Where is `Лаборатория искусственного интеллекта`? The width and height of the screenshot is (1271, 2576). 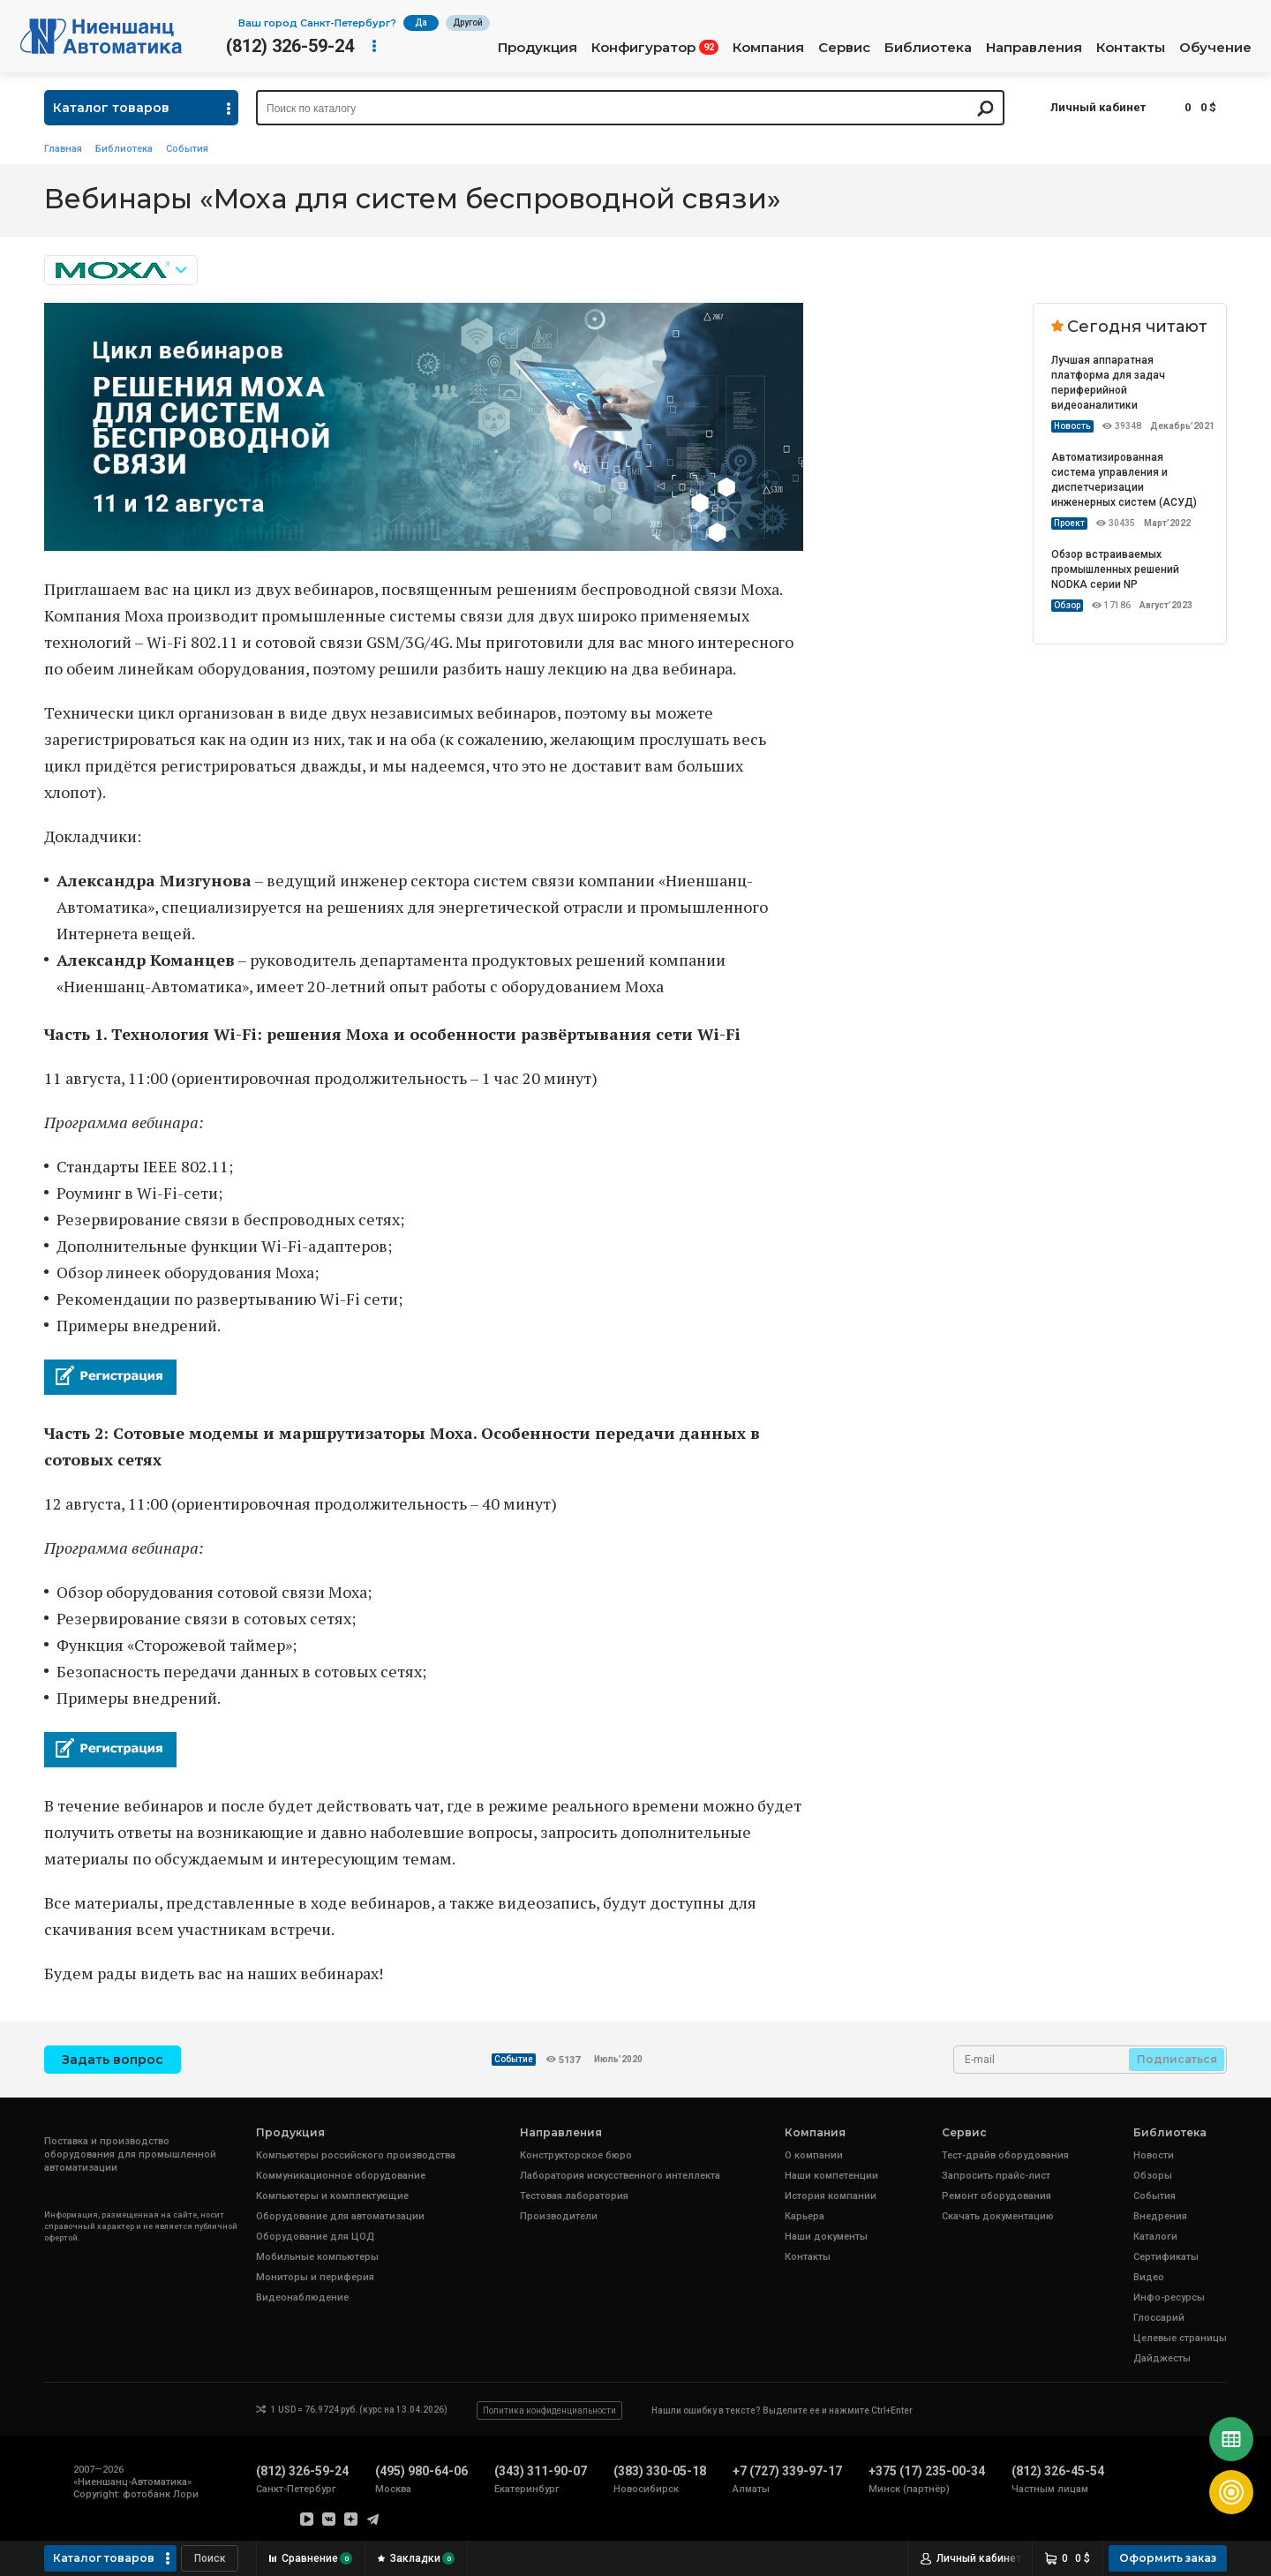
Лаборатория искусственного интеллекта is located at coordinates (620, 2175).